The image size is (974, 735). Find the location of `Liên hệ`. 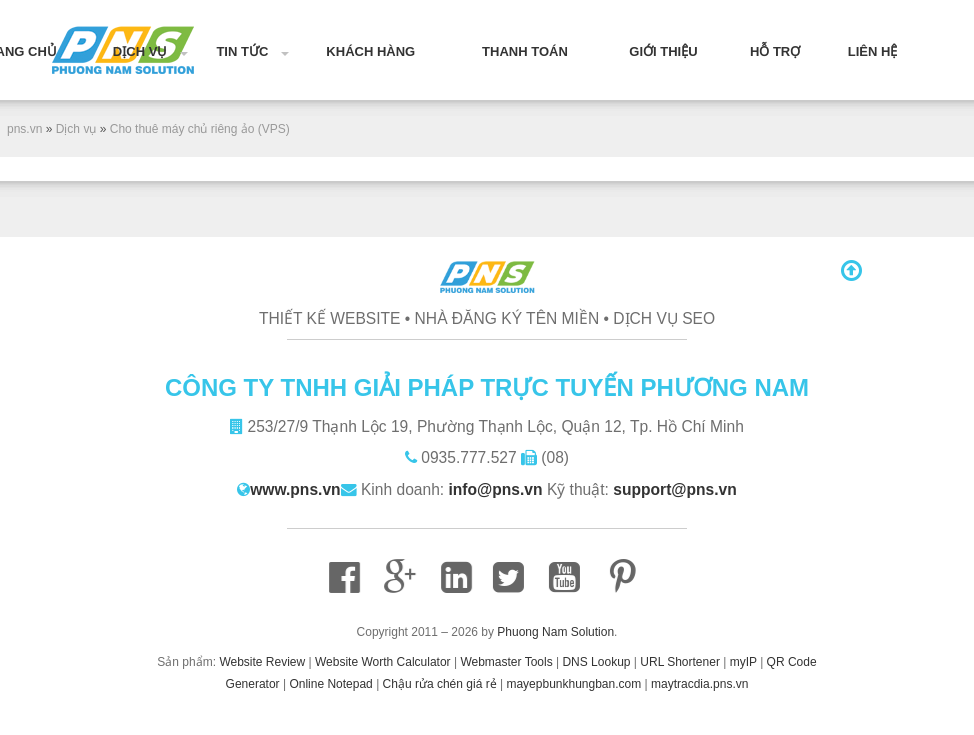

Liên hệ is located at coordinates (873, 51).